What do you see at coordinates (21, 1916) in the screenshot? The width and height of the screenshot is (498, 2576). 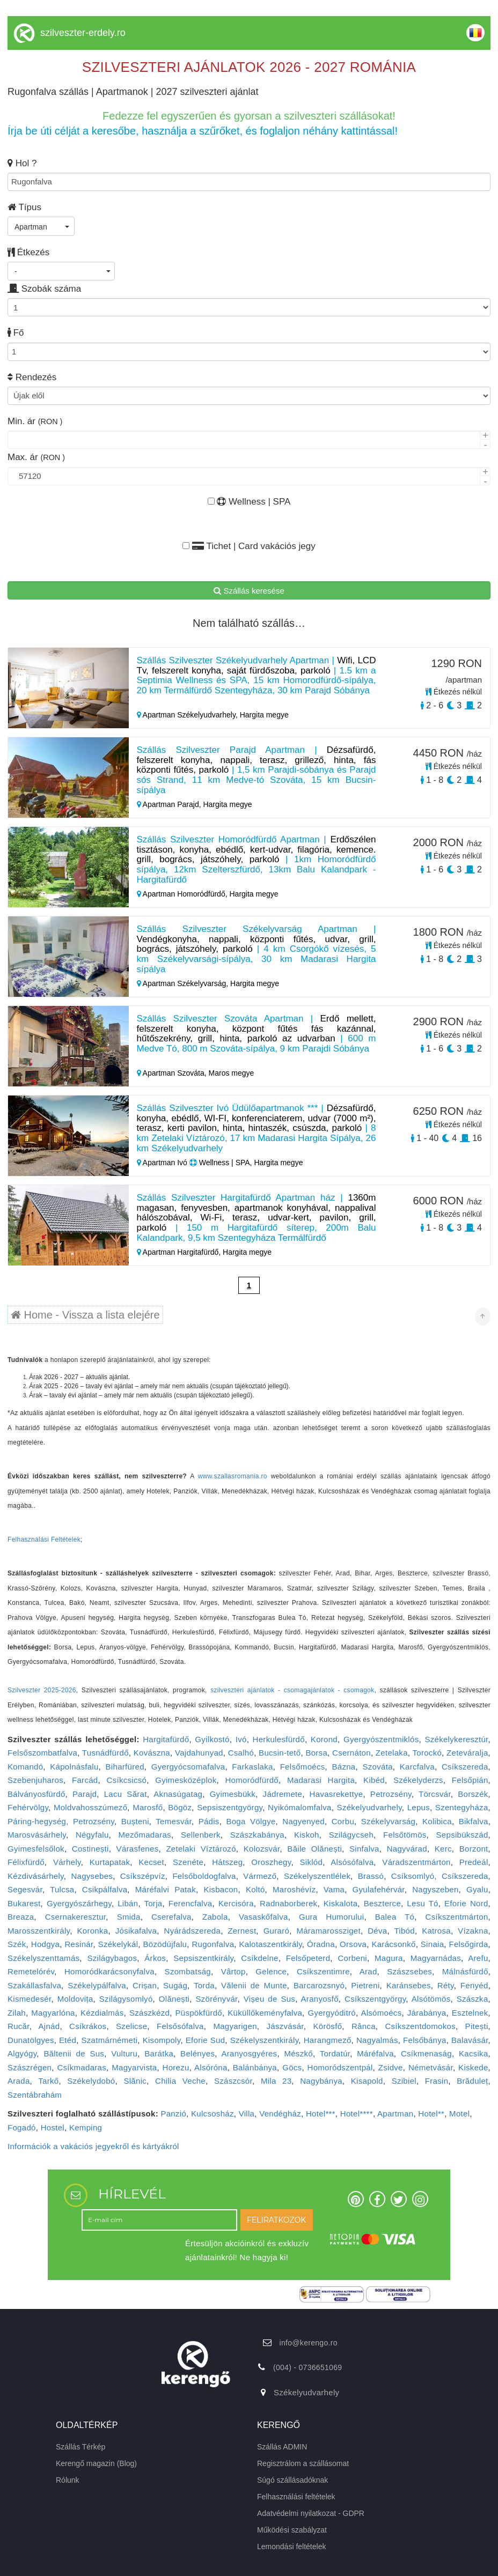 I see `Breaza` at bounding box center [21, 1916].